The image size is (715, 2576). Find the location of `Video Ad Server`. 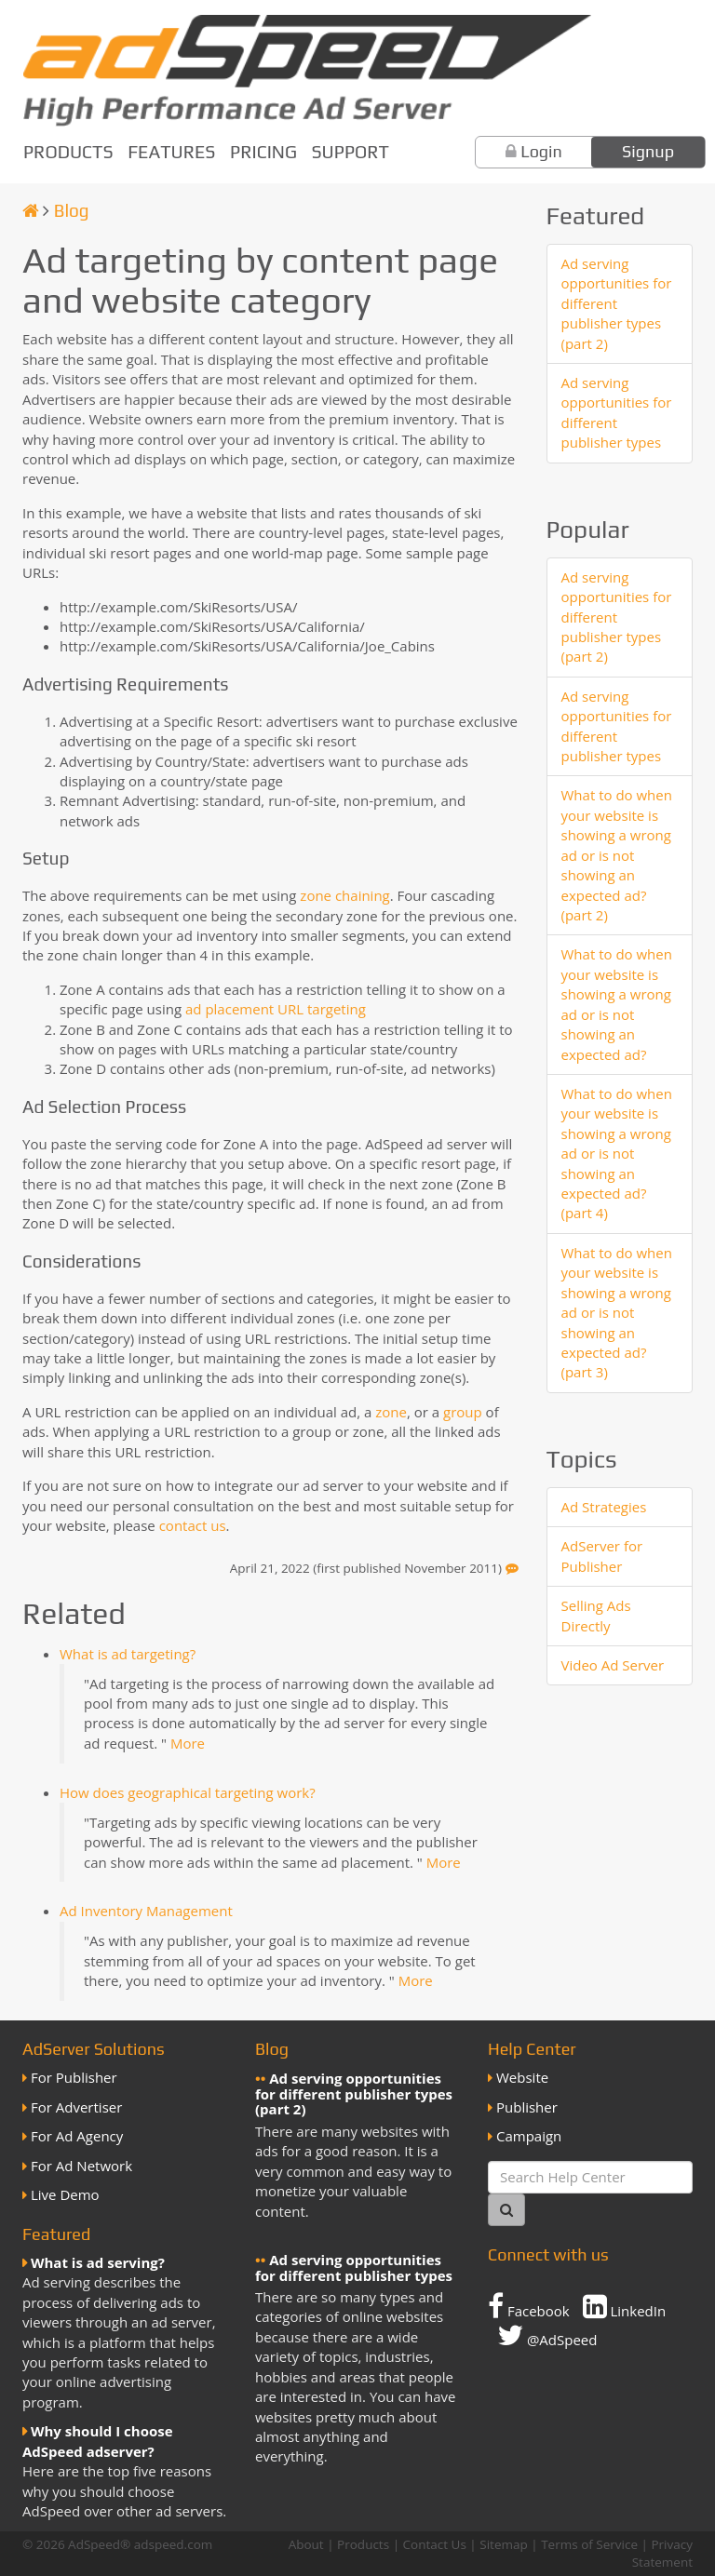

Video Ad Server is located at coordinates (613, 1665).